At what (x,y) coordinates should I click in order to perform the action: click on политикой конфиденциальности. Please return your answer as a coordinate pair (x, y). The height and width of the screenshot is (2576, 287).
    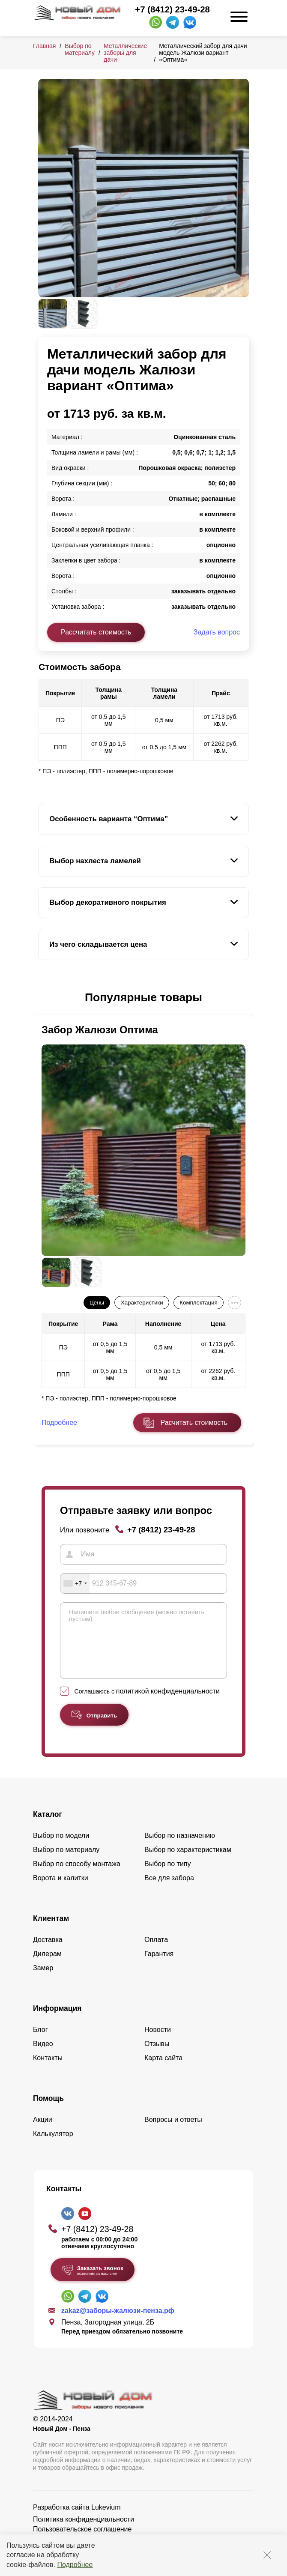
    Looking at the image, I should click on (168, 1704).